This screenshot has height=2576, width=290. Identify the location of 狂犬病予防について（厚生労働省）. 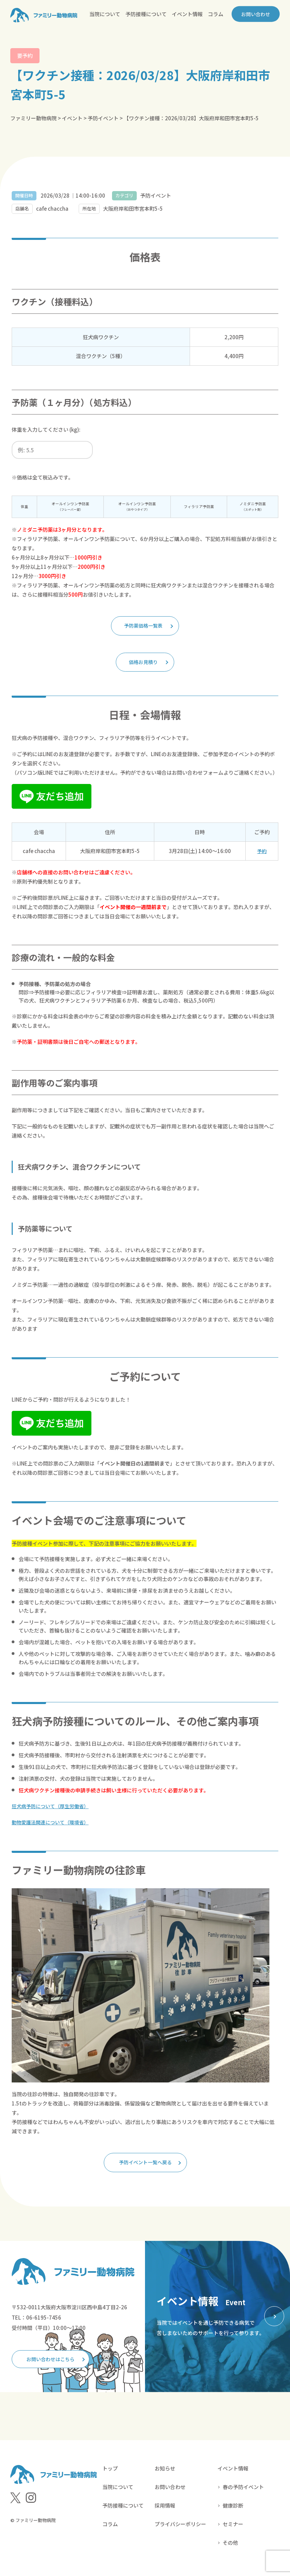
(53, 1808).